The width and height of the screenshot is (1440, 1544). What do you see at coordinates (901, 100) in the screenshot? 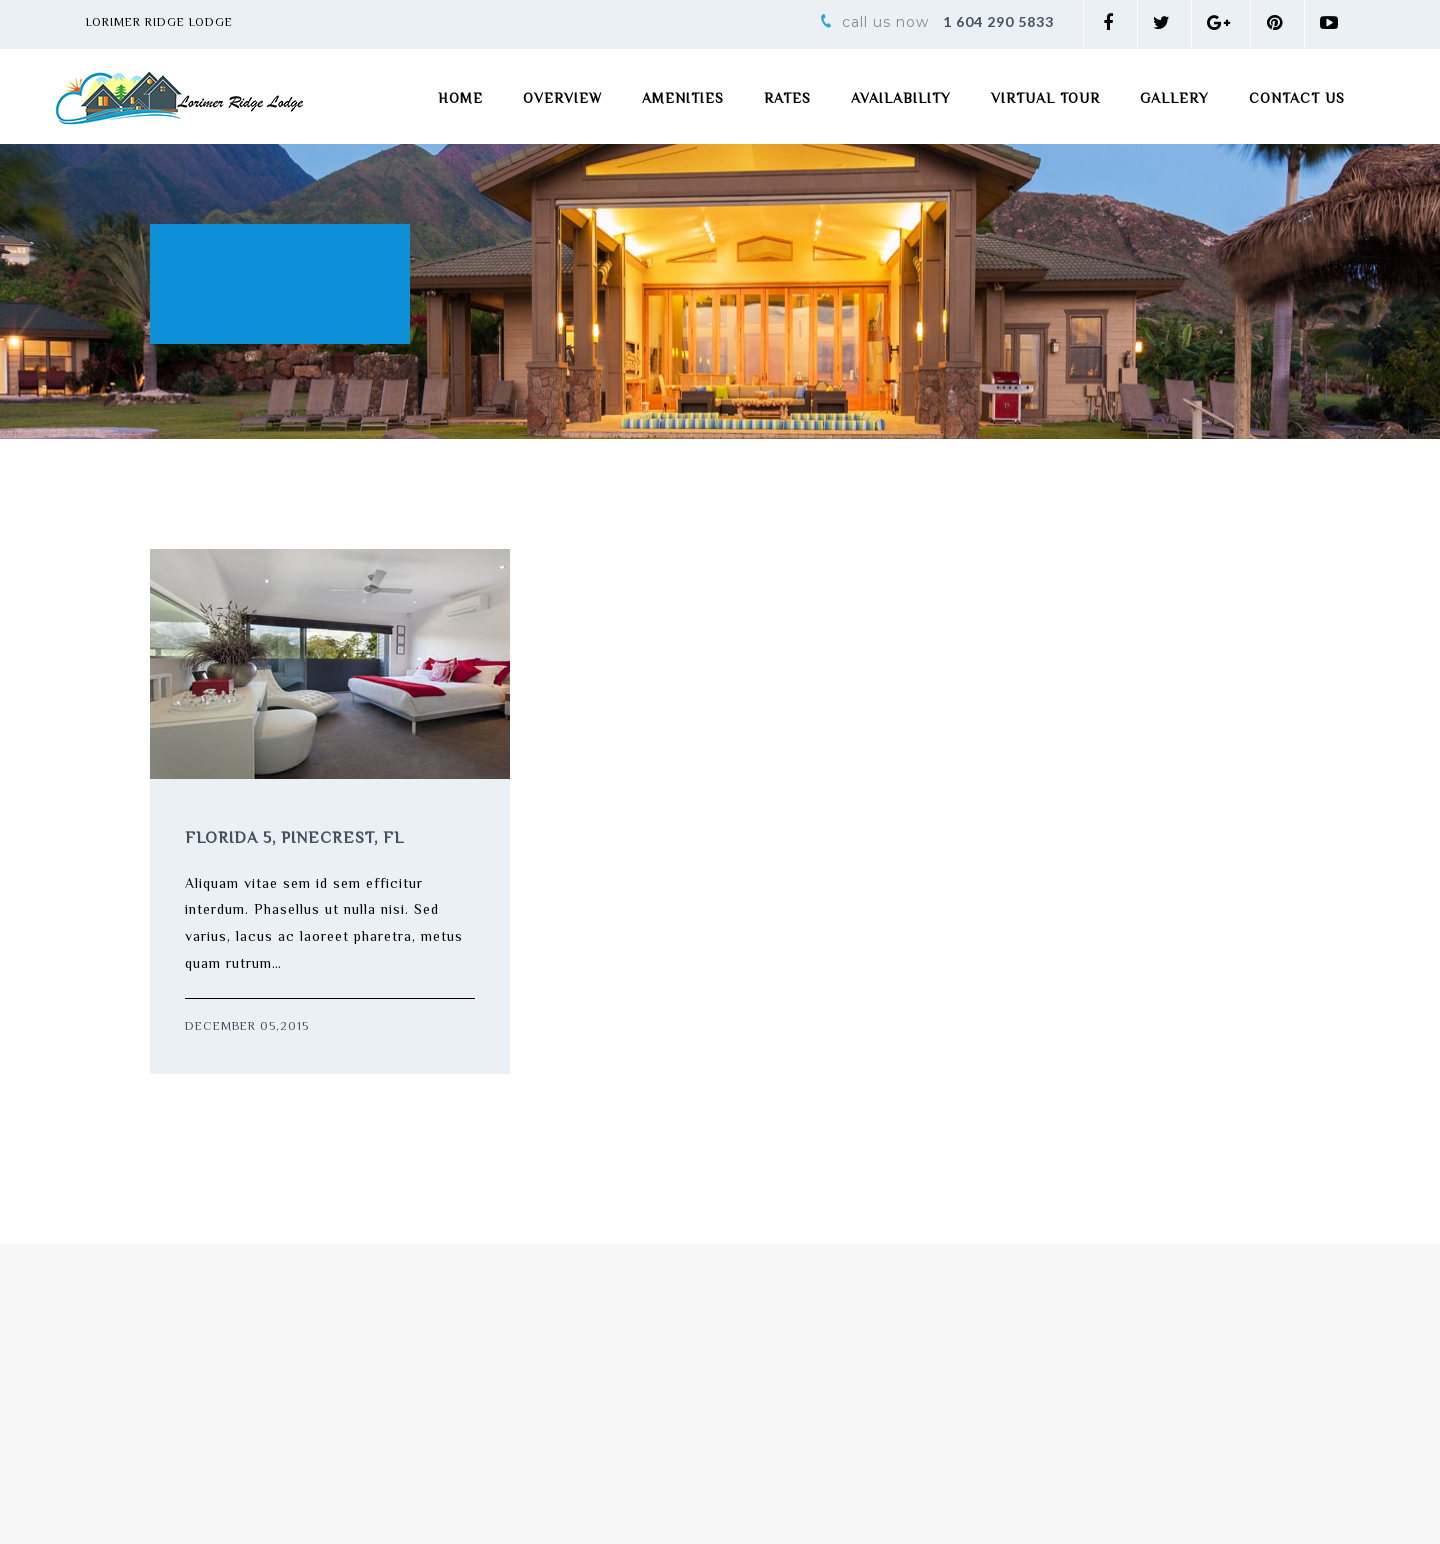
I see `Availability` at bounding box center [901, 100].